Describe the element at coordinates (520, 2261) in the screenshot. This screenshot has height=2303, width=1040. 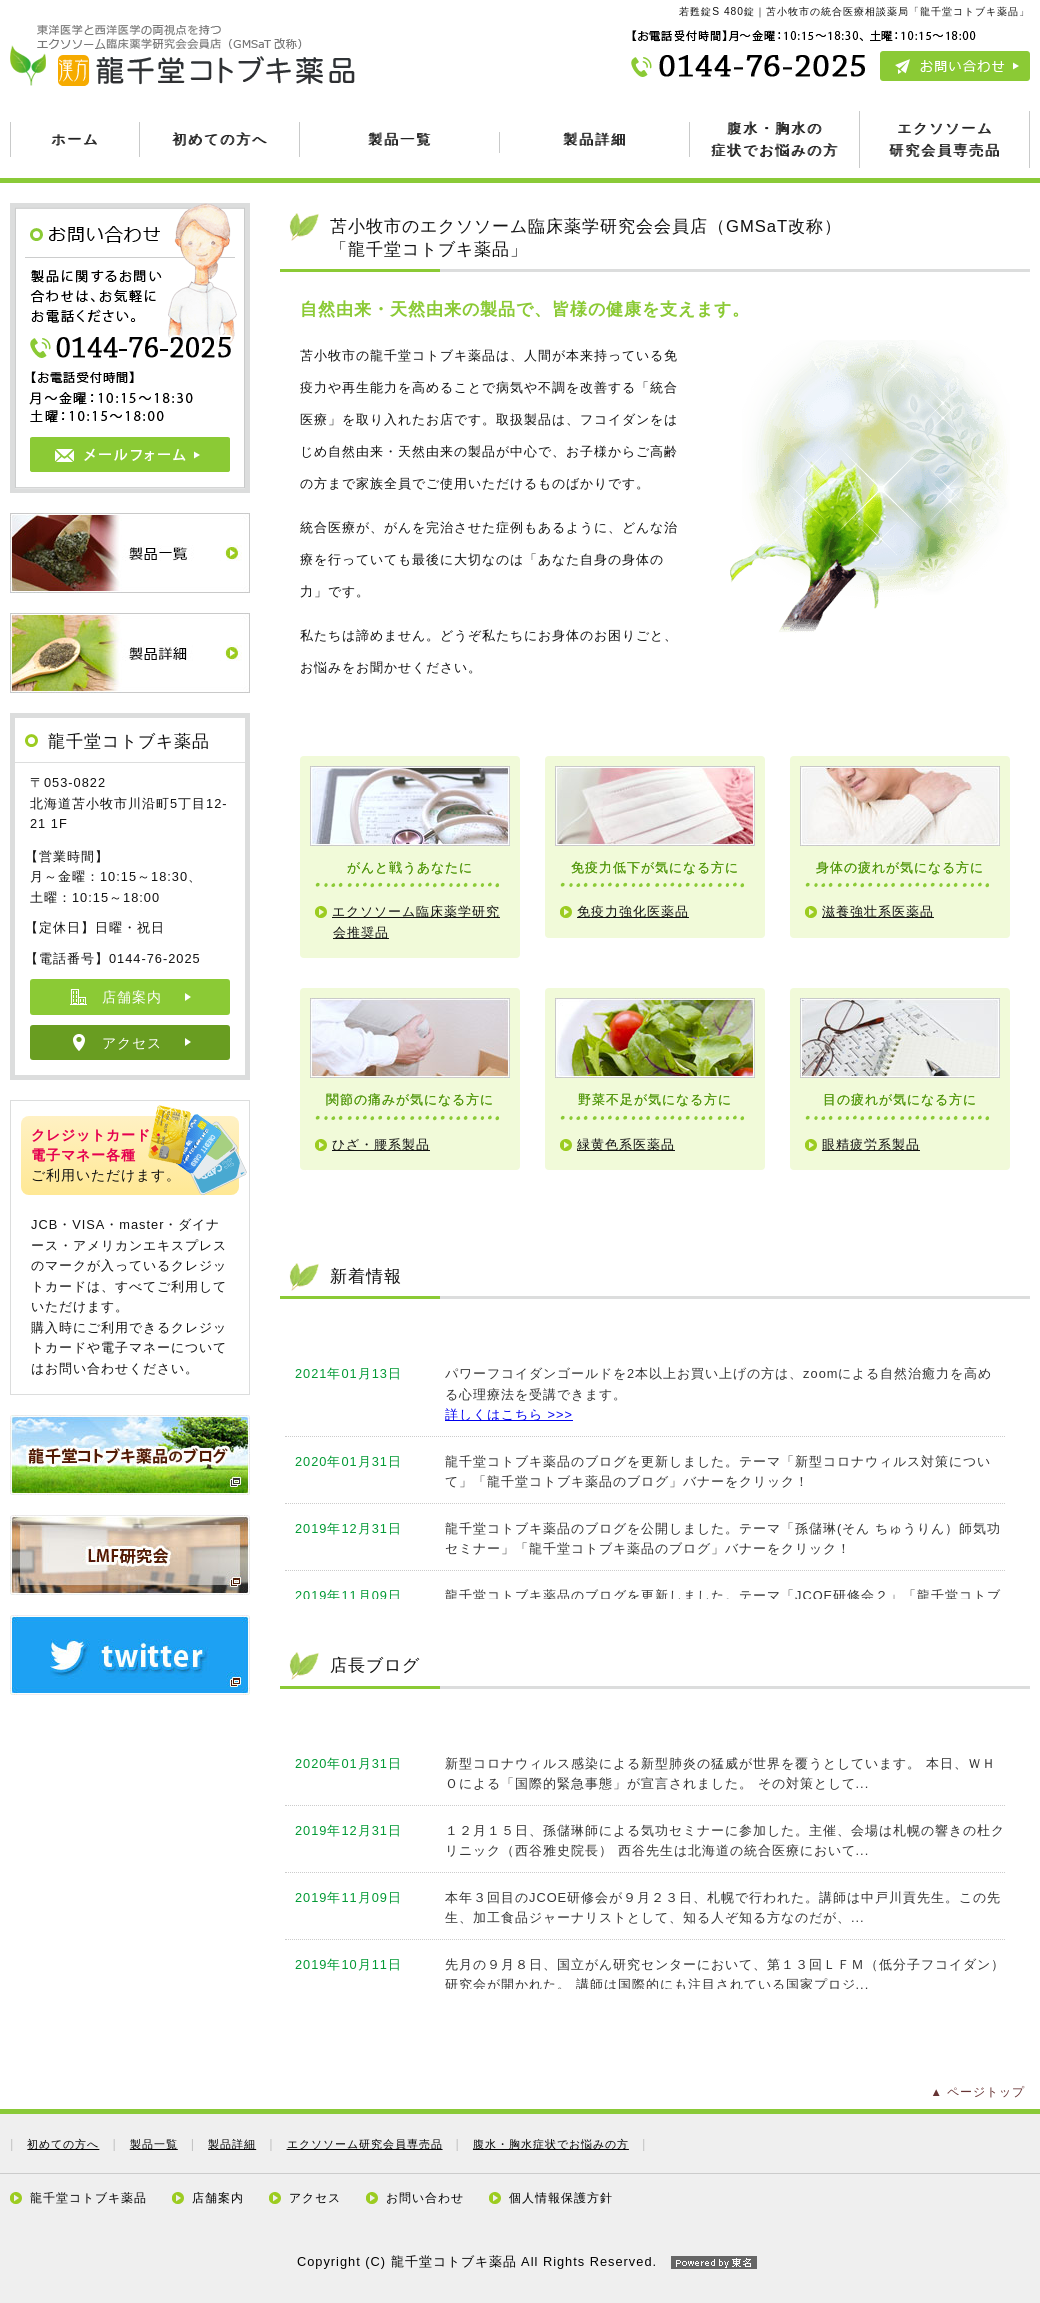
I see `Copyright (C) 龍千堂コトブキ薬品 All Rights Reserved.` at that location.